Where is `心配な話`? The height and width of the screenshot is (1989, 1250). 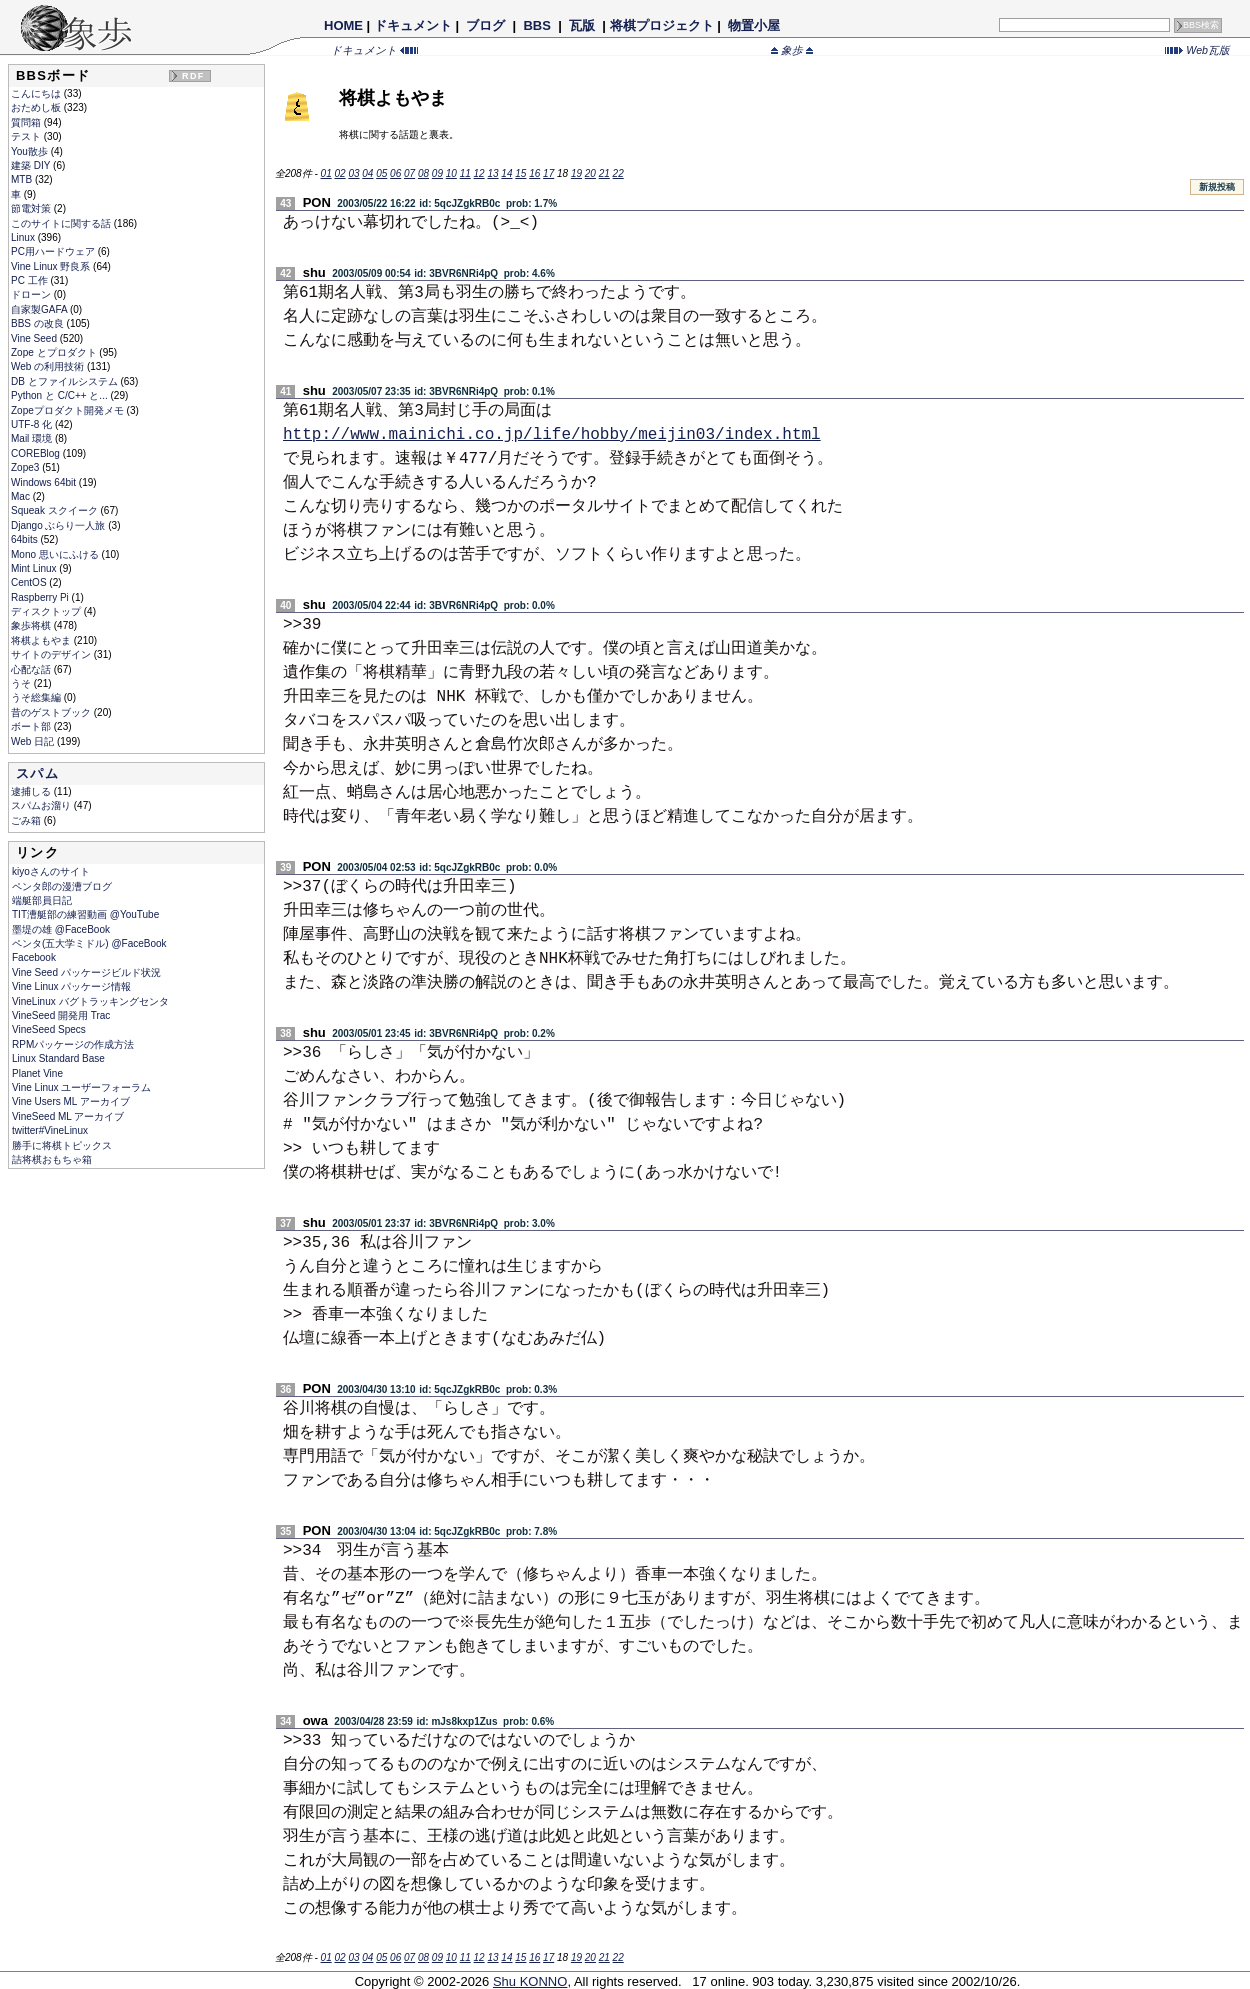
心配な話 is located at coordinates (32, 669).